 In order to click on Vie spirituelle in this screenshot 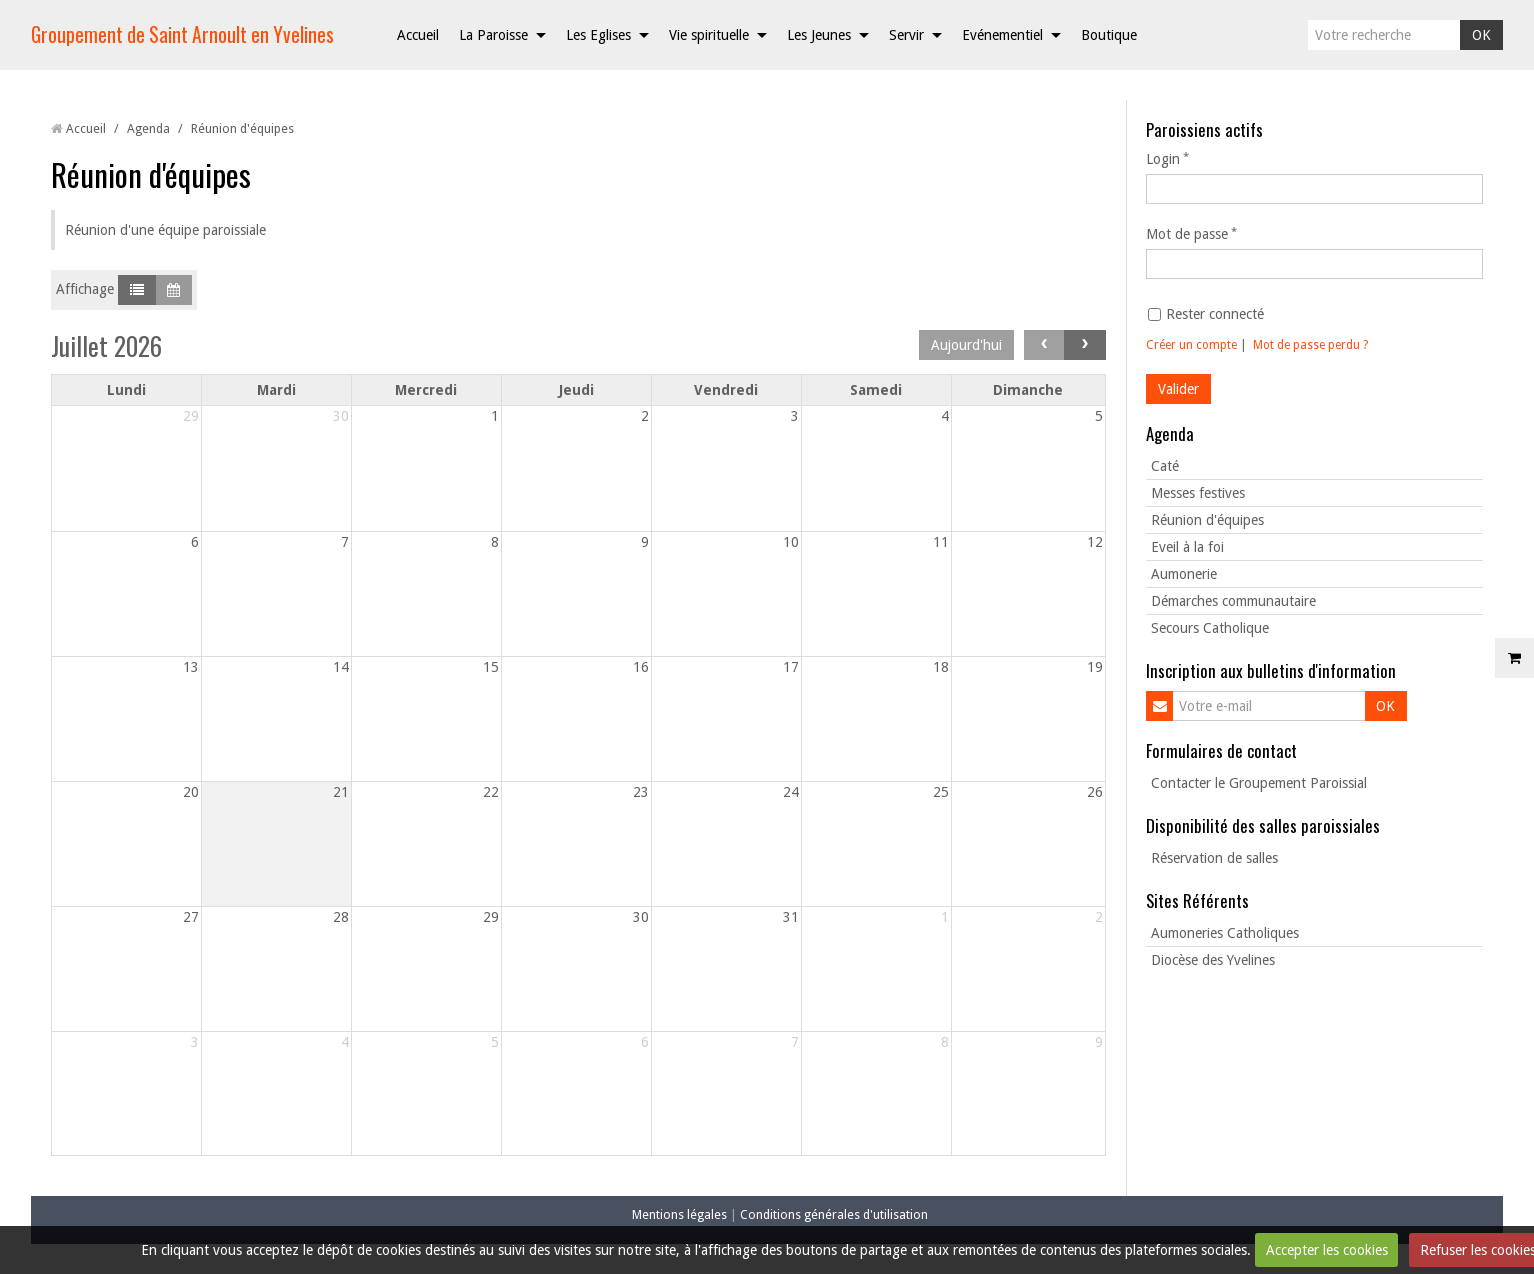, I will do `click(709, 35)`.